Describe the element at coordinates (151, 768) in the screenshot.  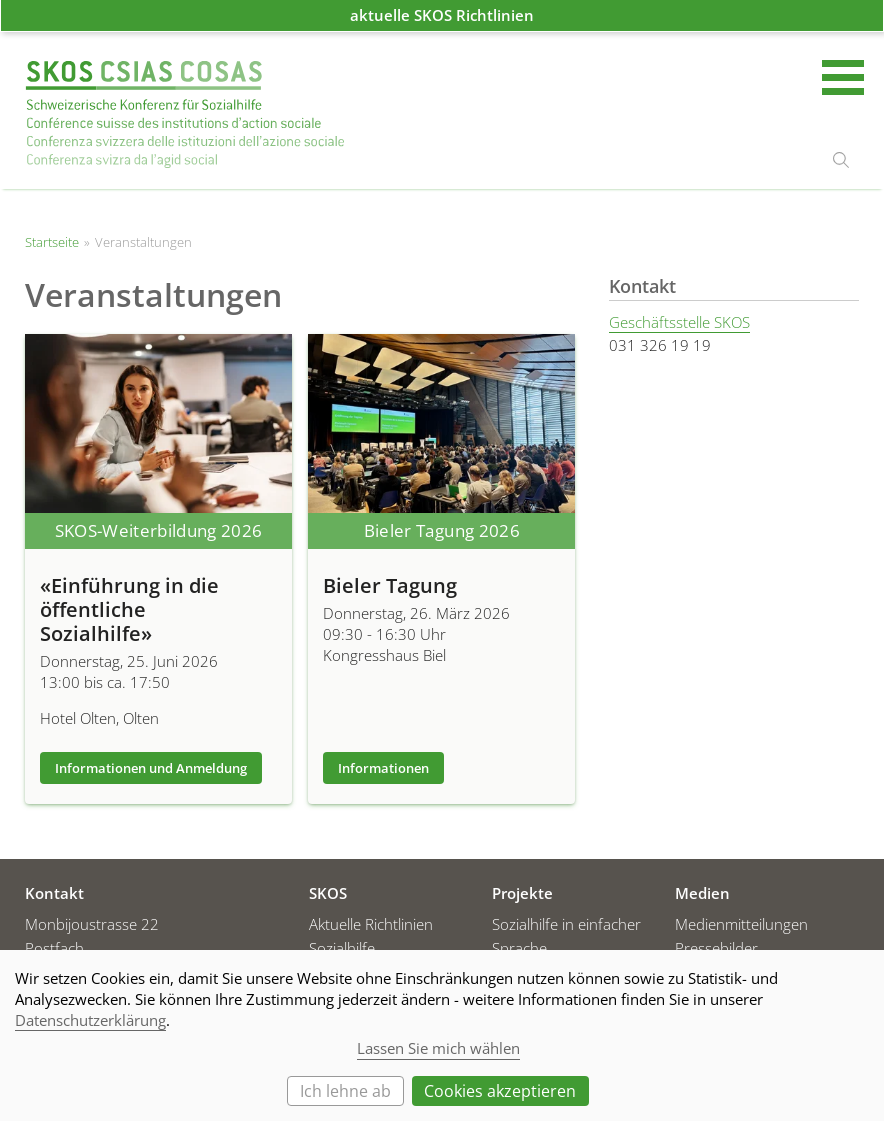
I see `Informationen und Anmeldung` at that location.